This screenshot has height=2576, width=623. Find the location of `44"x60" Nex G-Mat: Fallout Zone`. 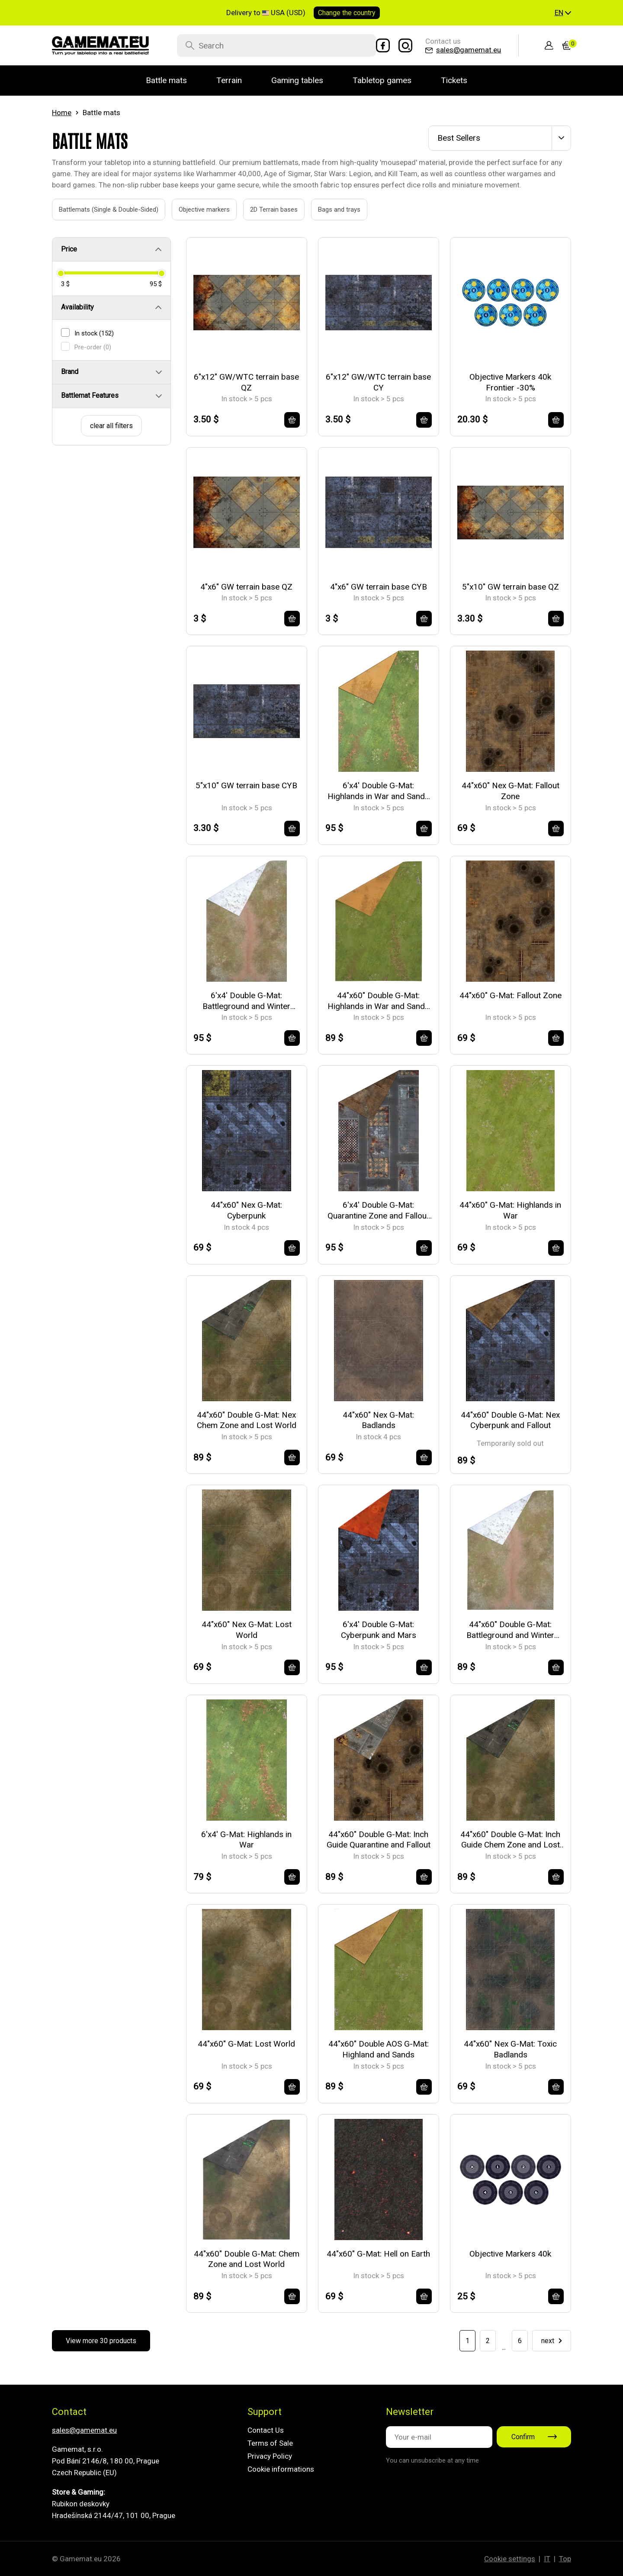

44"x60" Nex G-Mat: Fallout Zone is located at coordinates (510, 790).